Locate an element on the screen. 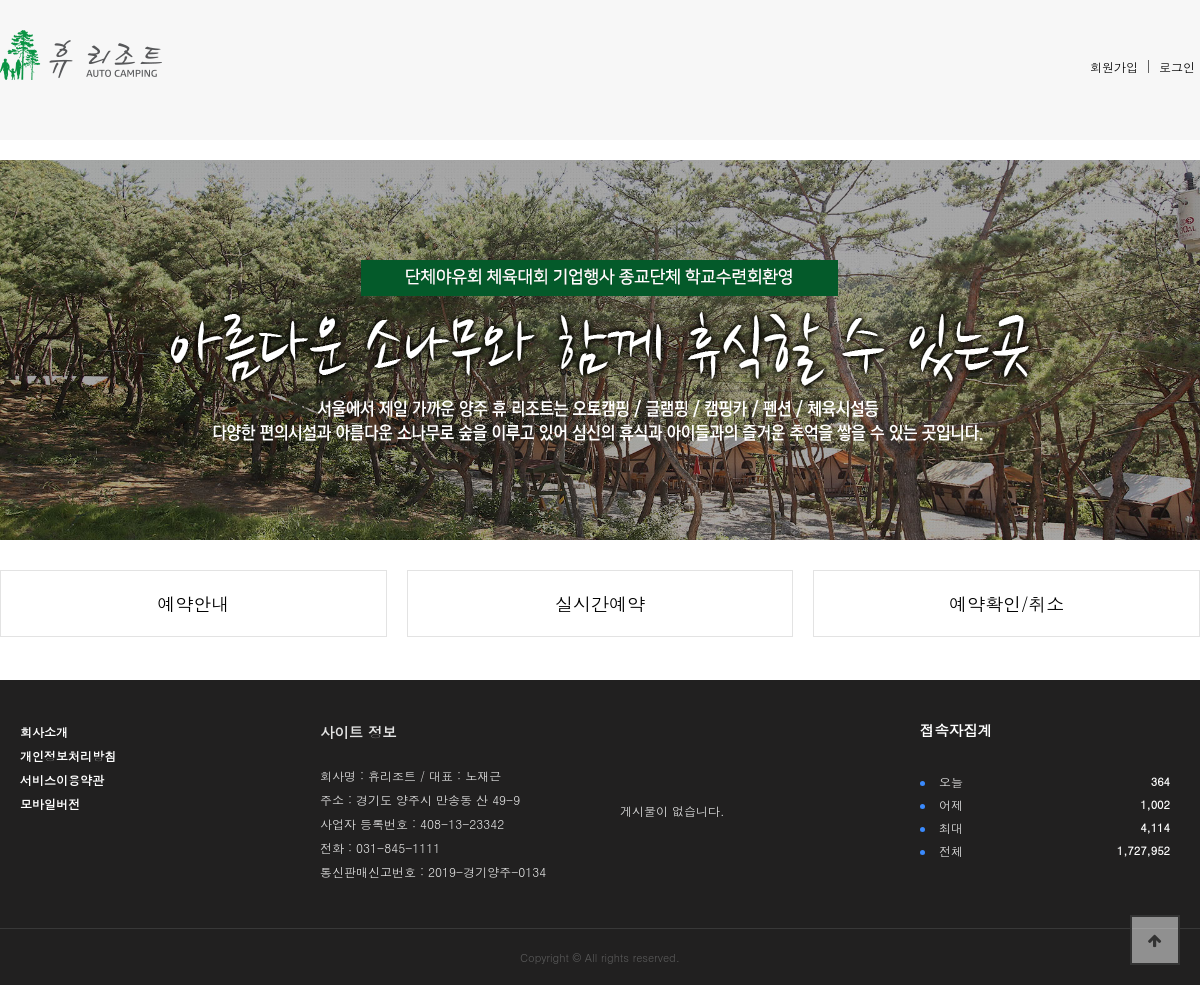 Image resolution: width=1200 pixels, height=985 pixels. 실시간예약 is located at coordinates (600, 603).